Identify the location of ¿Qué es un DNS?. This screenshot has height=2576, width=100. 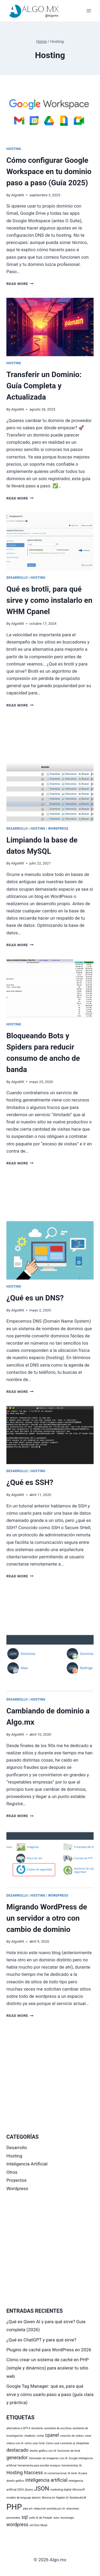
(35, 1297).